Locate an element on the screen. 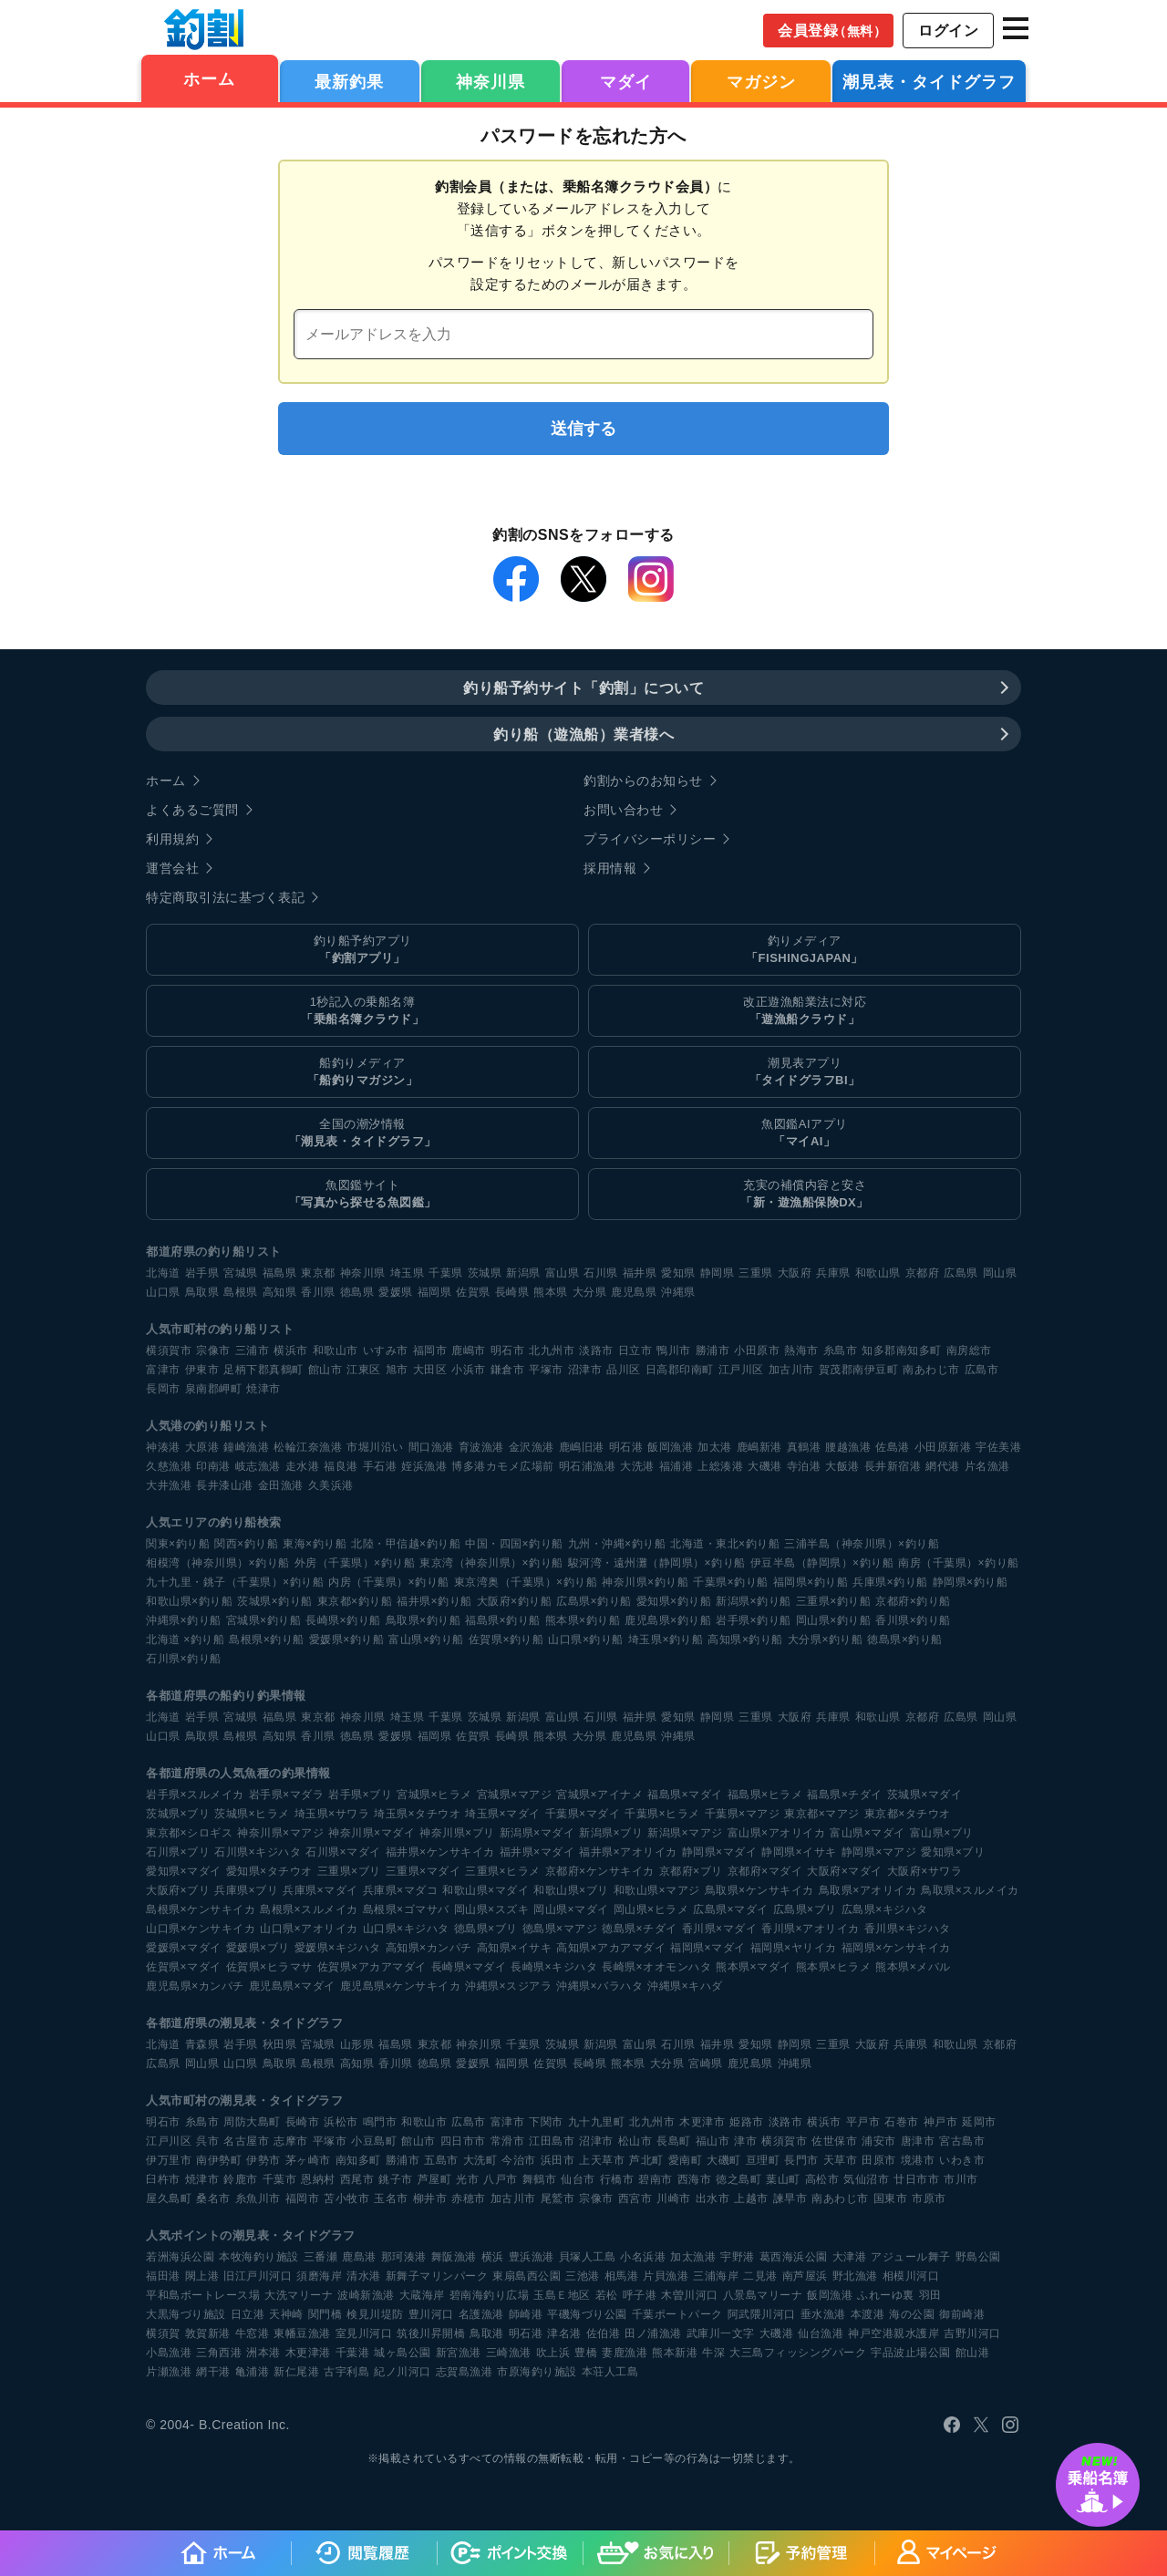 This screenshot has width=1167, height=2576. 駿河湾・遠州灘（静岡県）×釣り船 is located at coordinates (657, 1562).